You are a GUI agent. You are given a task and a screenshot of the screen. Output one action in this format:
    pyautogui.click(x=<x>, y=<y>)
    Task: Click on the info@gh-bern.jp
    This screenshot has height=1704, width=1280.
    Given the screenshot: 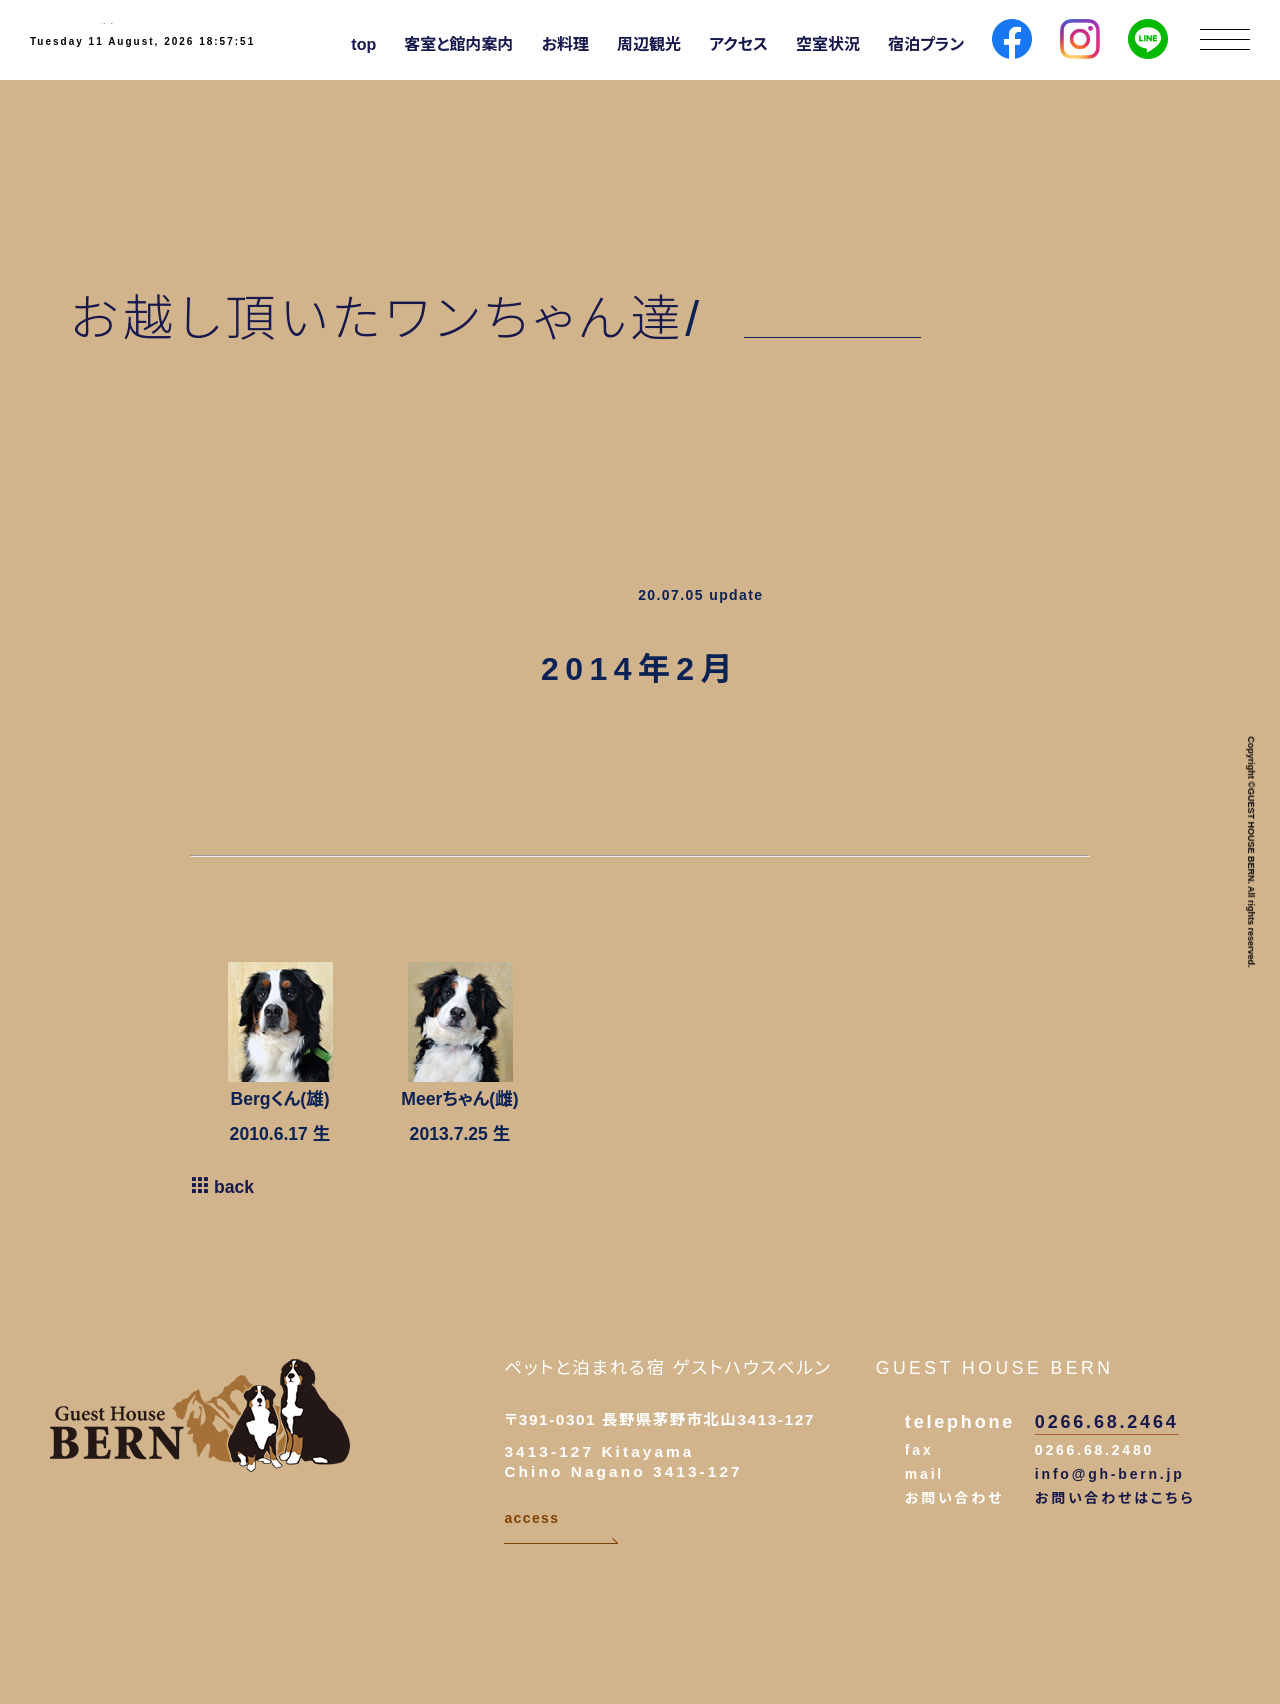 What is the action you would take?
    pyautogui.click(x=1110, y=1474)
    